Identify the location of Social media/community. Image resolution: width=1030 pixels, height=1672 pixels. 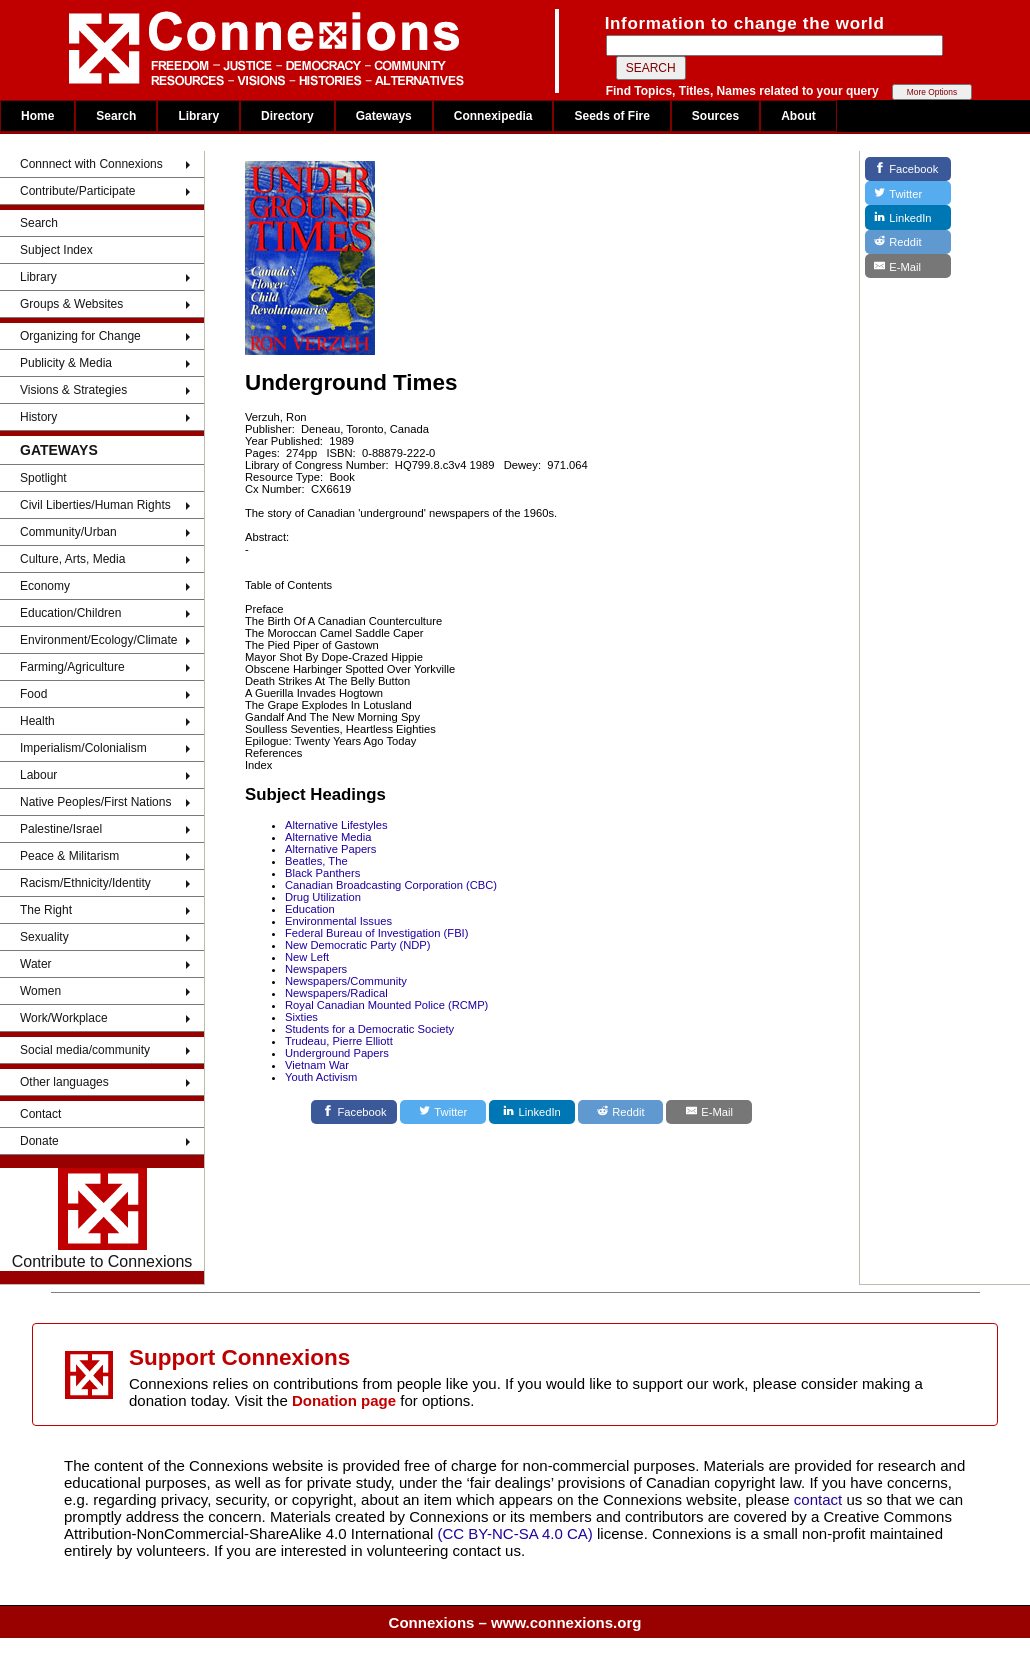
(85, 1050).